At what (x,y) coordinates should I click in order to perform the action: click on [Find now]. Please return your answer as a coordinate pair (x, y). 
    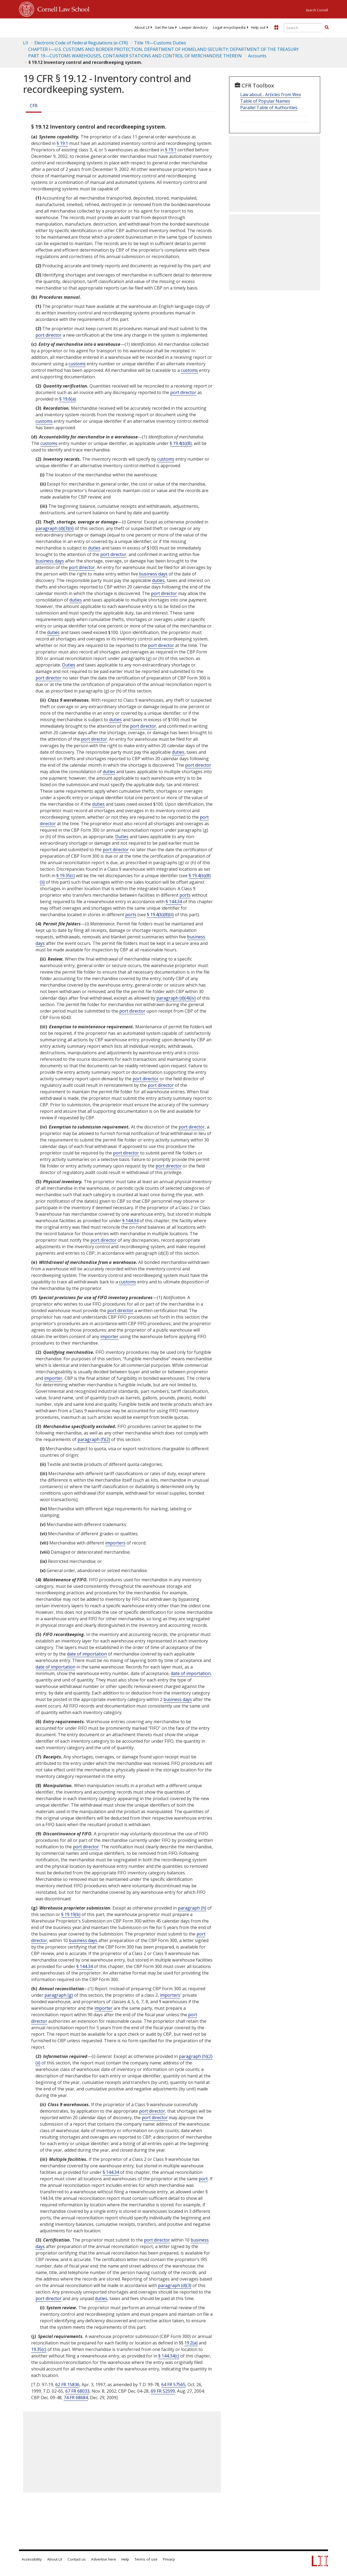
    Looking at the image, I should click on (327, 27).